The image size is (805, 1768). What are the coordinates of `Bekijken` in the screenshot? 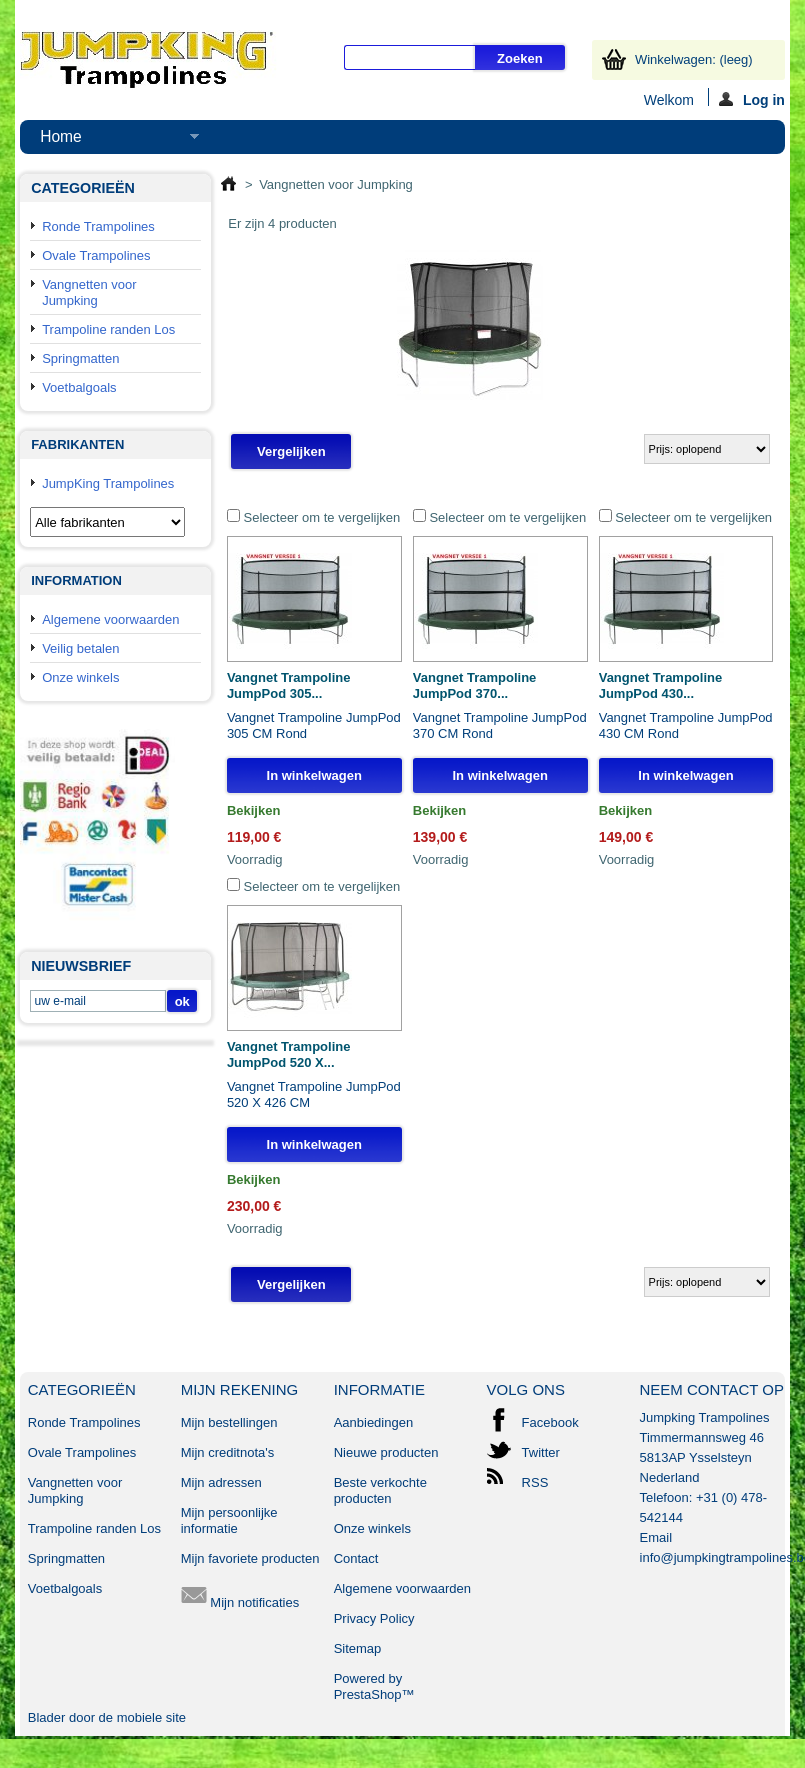 It's located at (253, 810).